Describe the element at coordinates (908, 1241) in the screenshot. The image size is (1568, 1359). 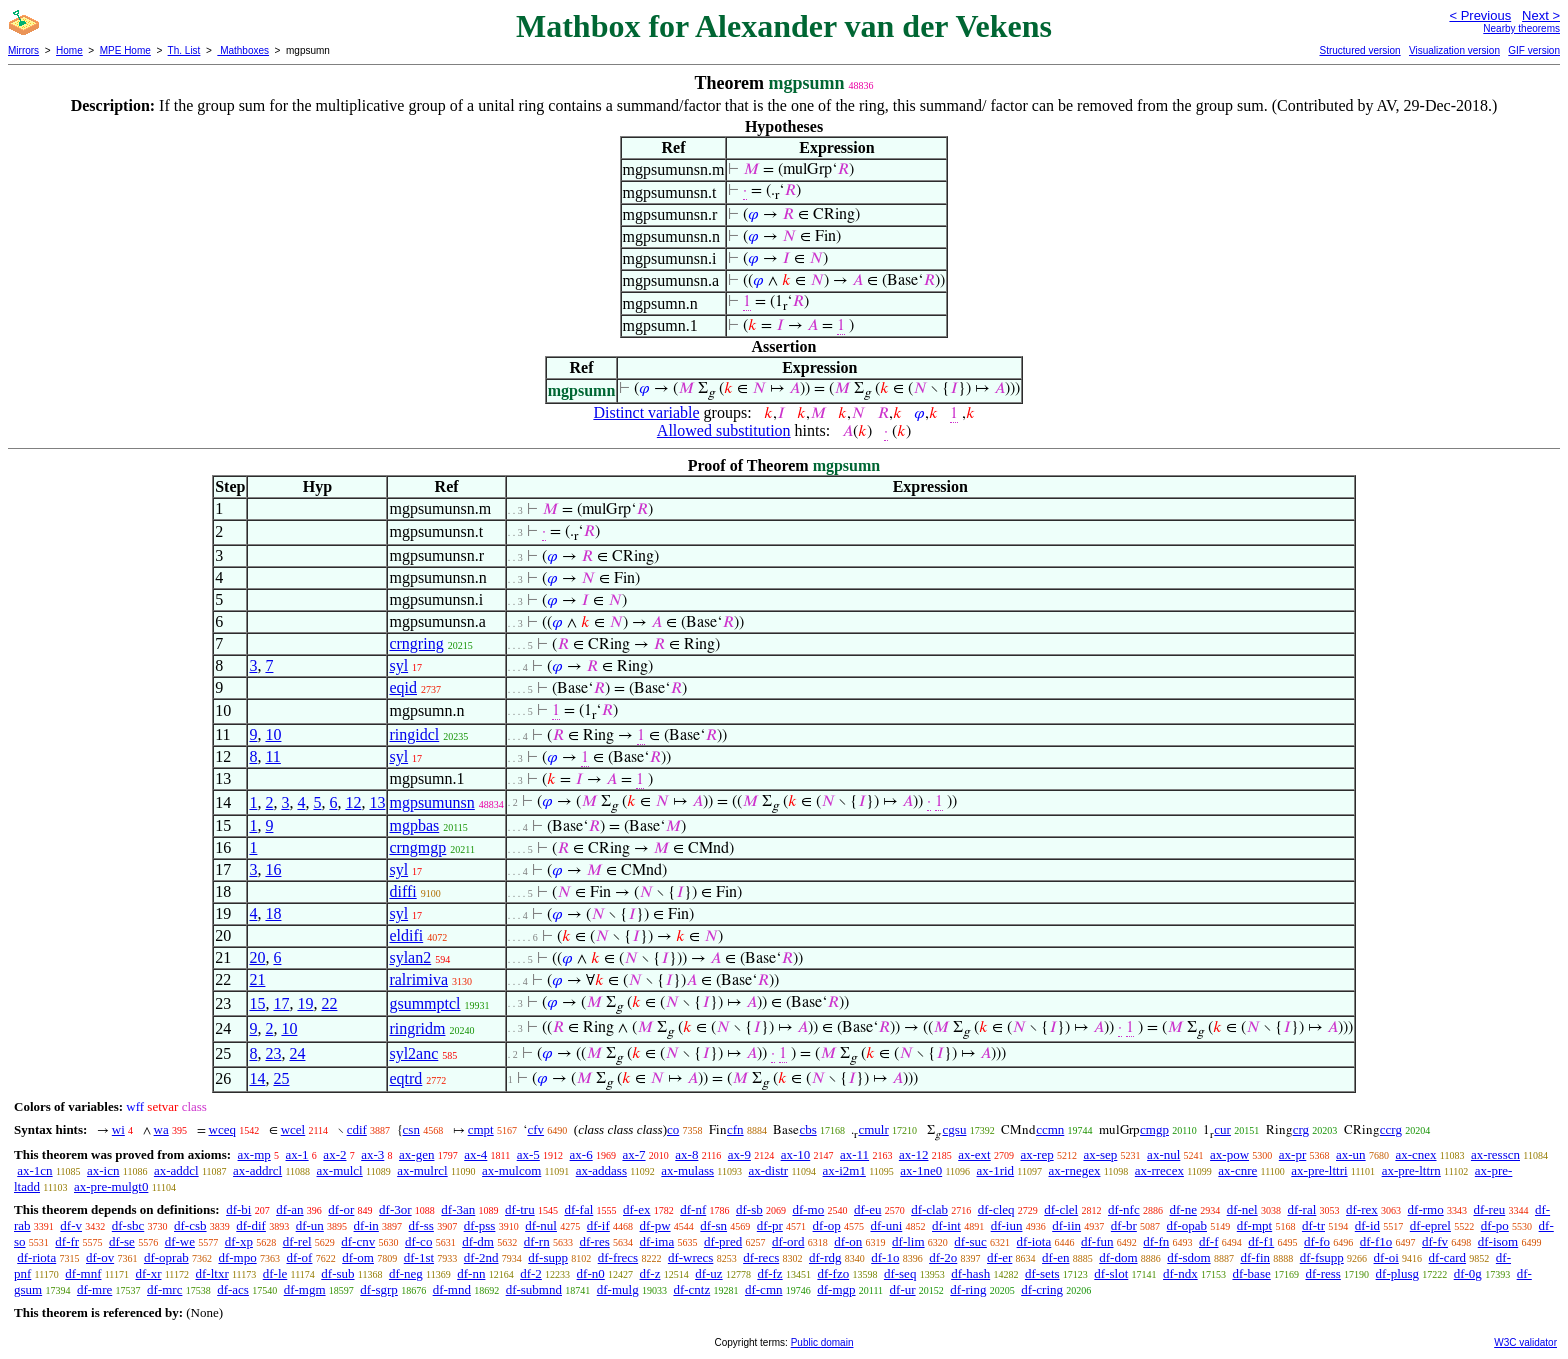
I see `df-lim` at that location.